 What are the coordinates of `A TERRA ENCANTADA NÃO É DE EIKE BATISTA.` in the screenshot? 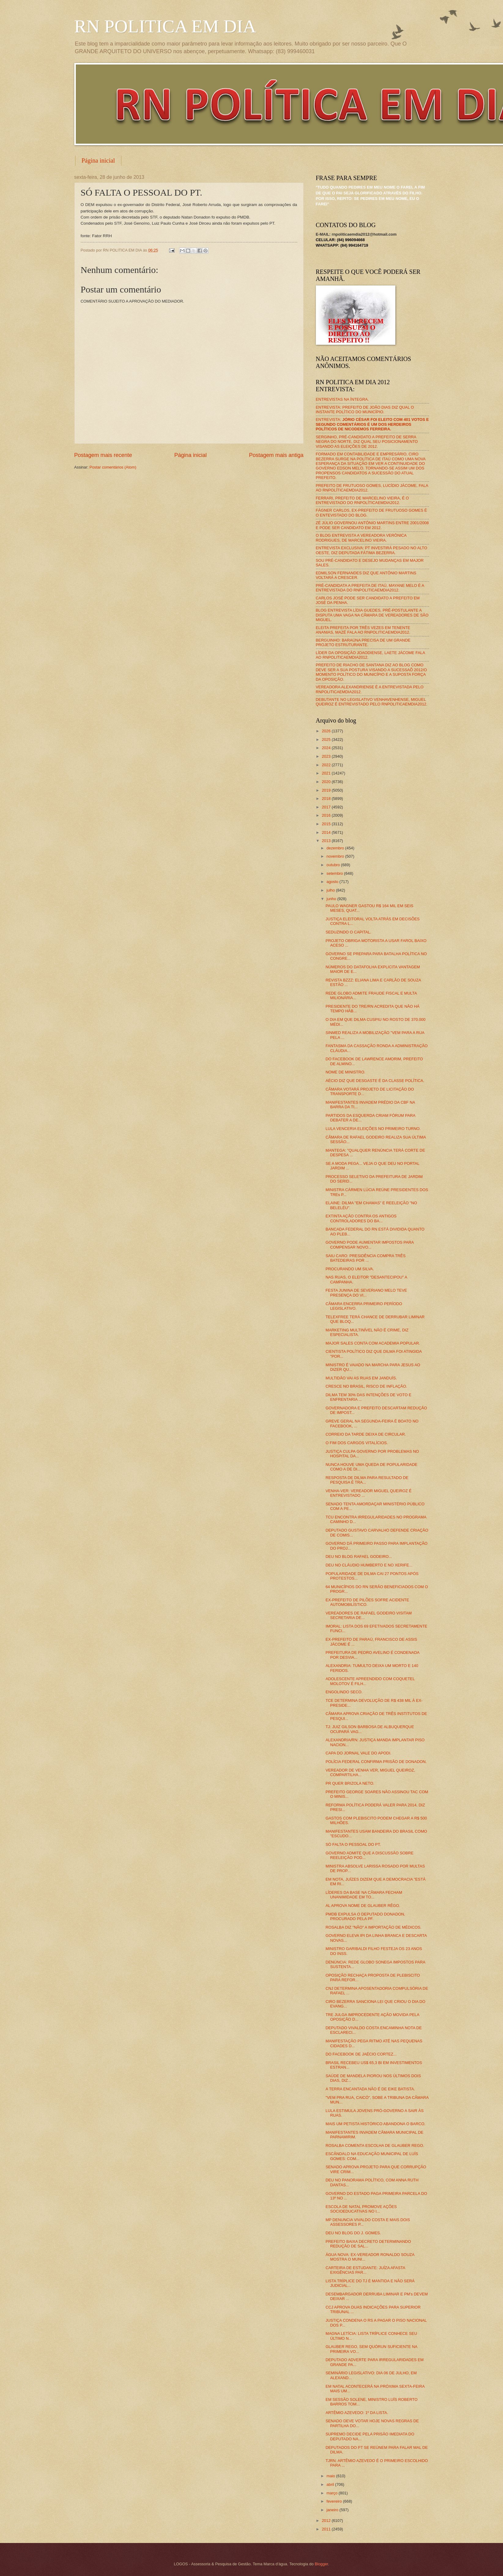 It's located at (370, 2089).